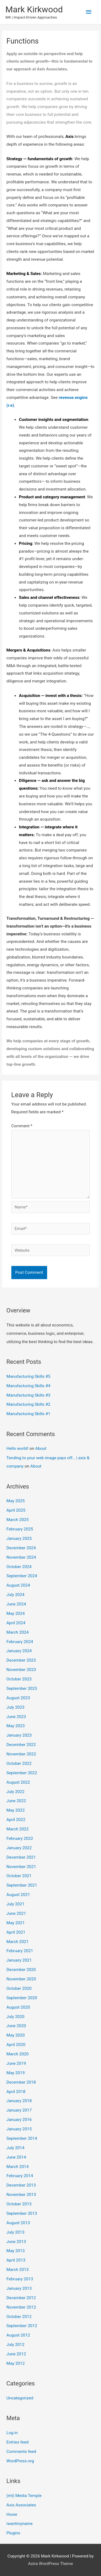 The width and height of the screenshot is (101, 2576). I want to click on (mt) Media Temple, so click(23, 2495).